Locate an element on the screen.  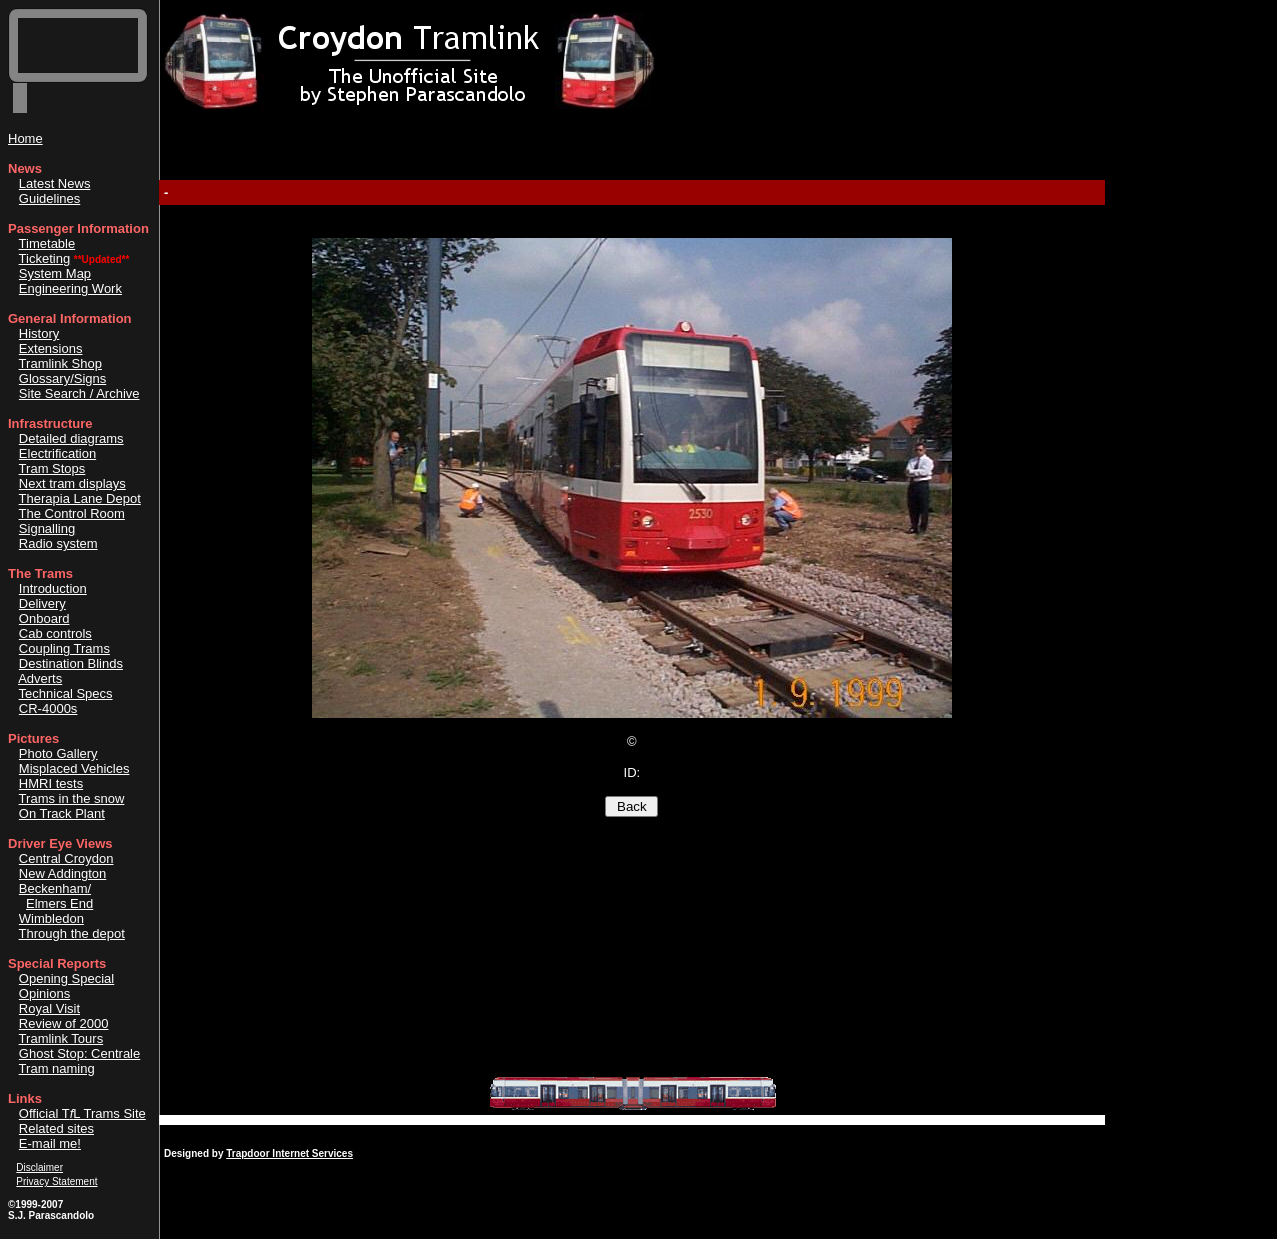
CR-4000s is located at coordinates (48, 708).